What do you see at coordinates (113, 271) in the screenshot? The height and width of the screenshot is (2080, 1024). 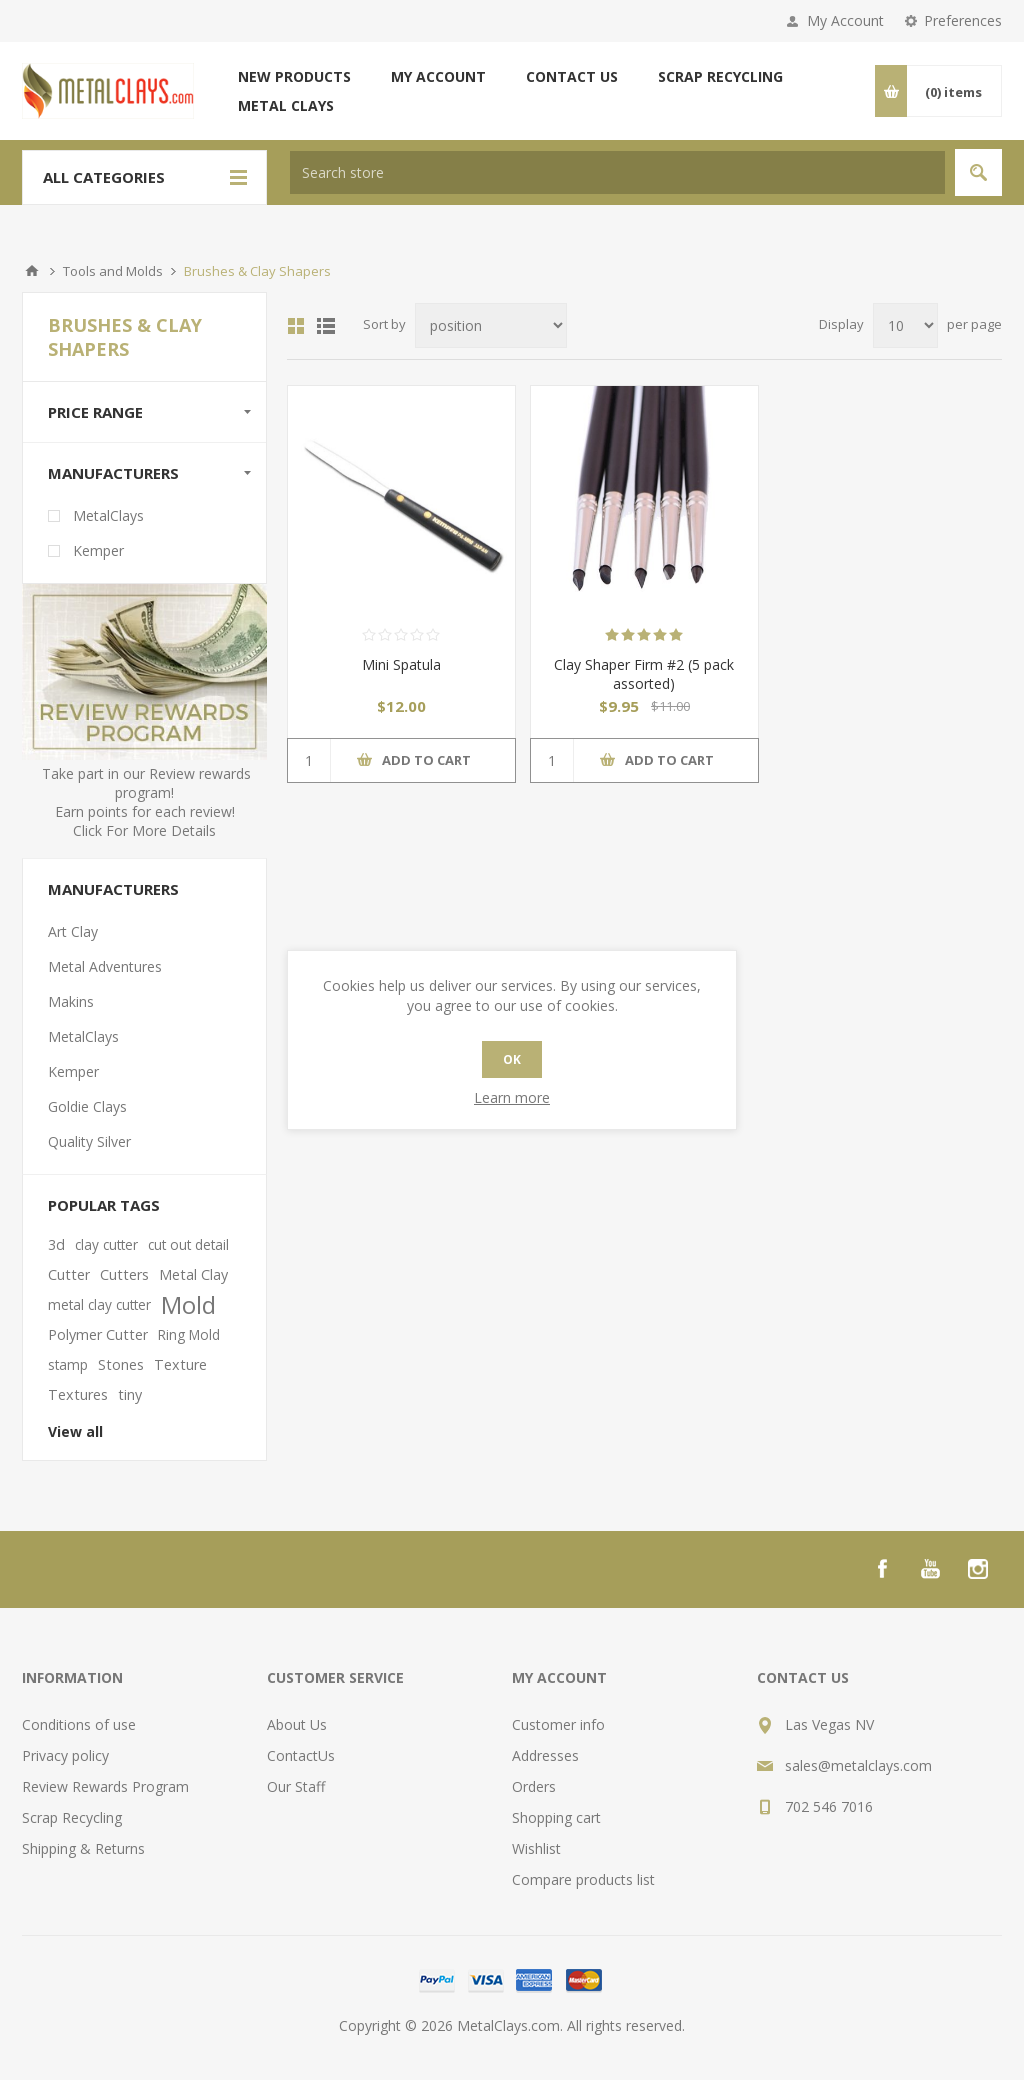 I see `Tools and Molds` at bounding box center [113, 271].